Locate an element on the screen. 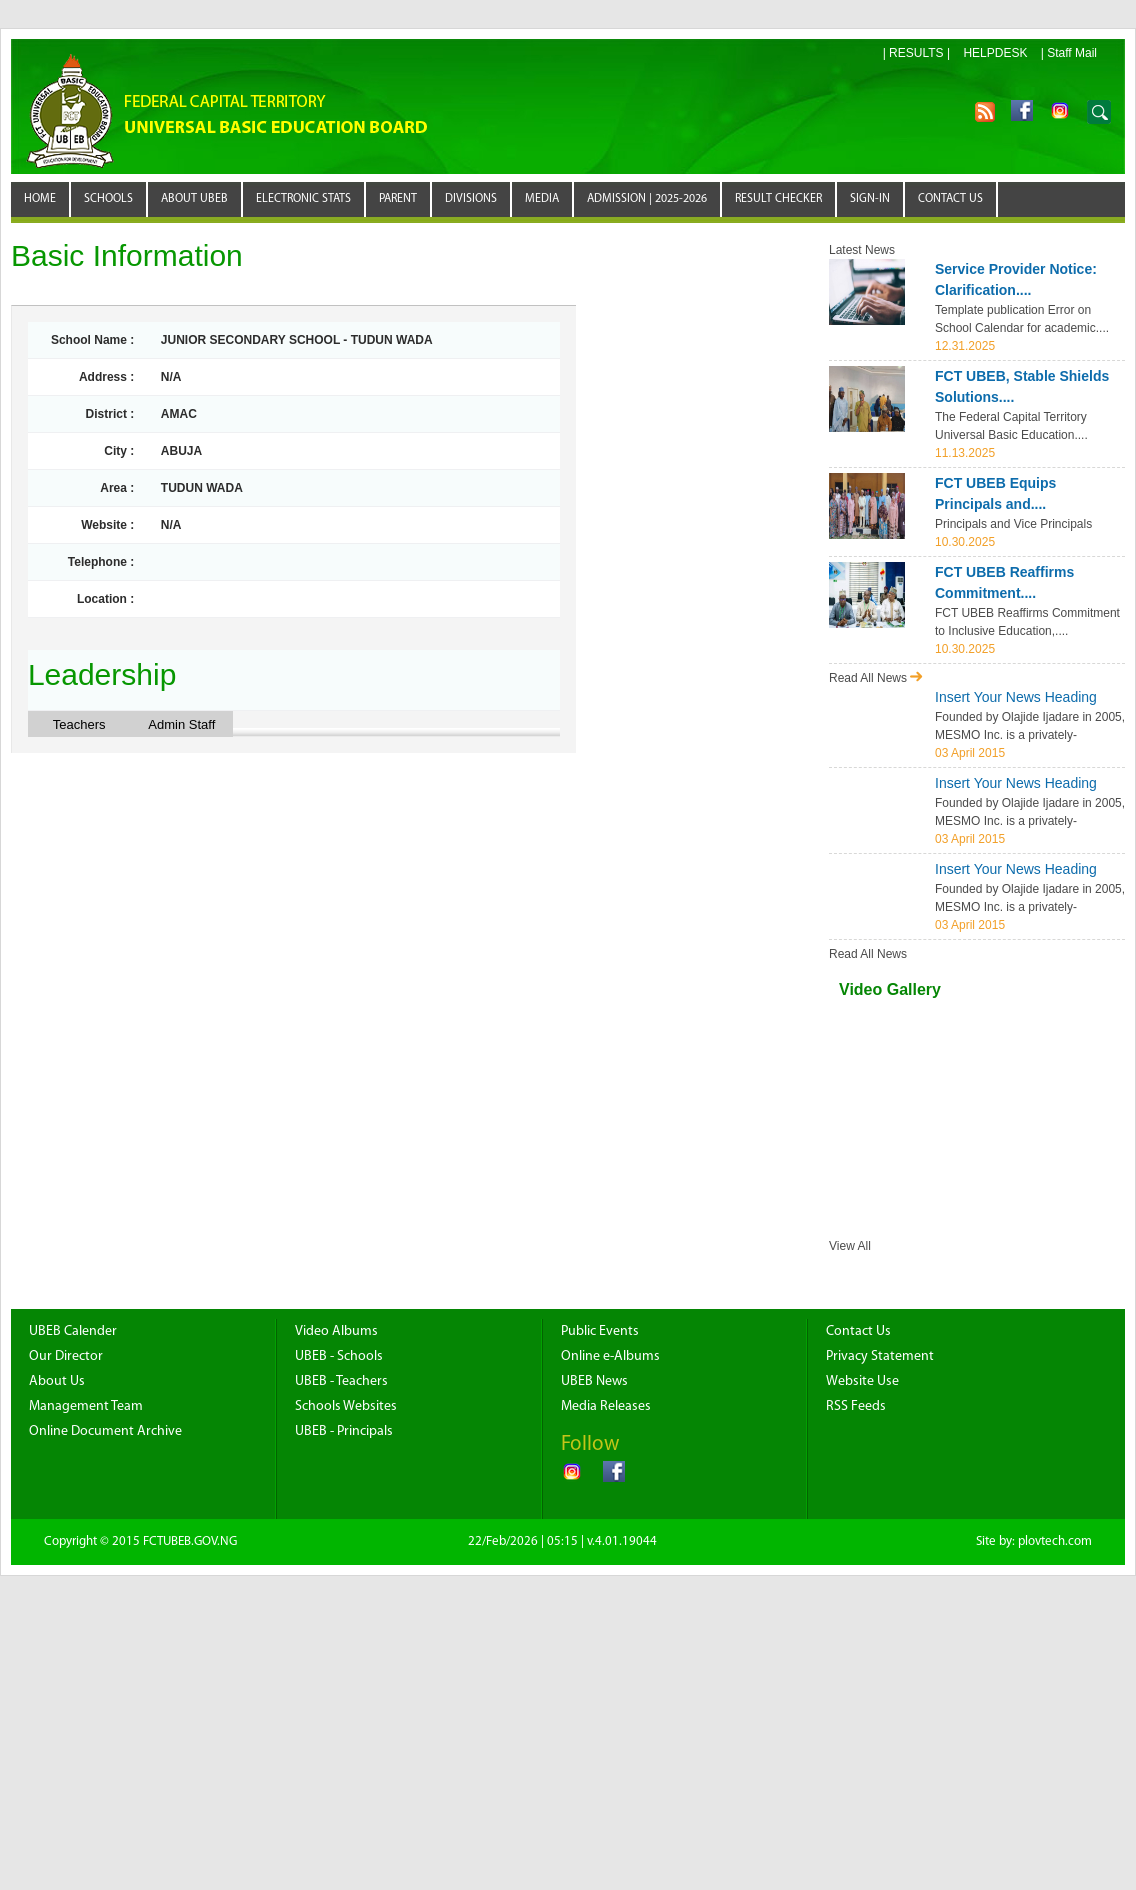 The image size is (1136, 1890). UBEB News is located at coordinates (594, 1381).